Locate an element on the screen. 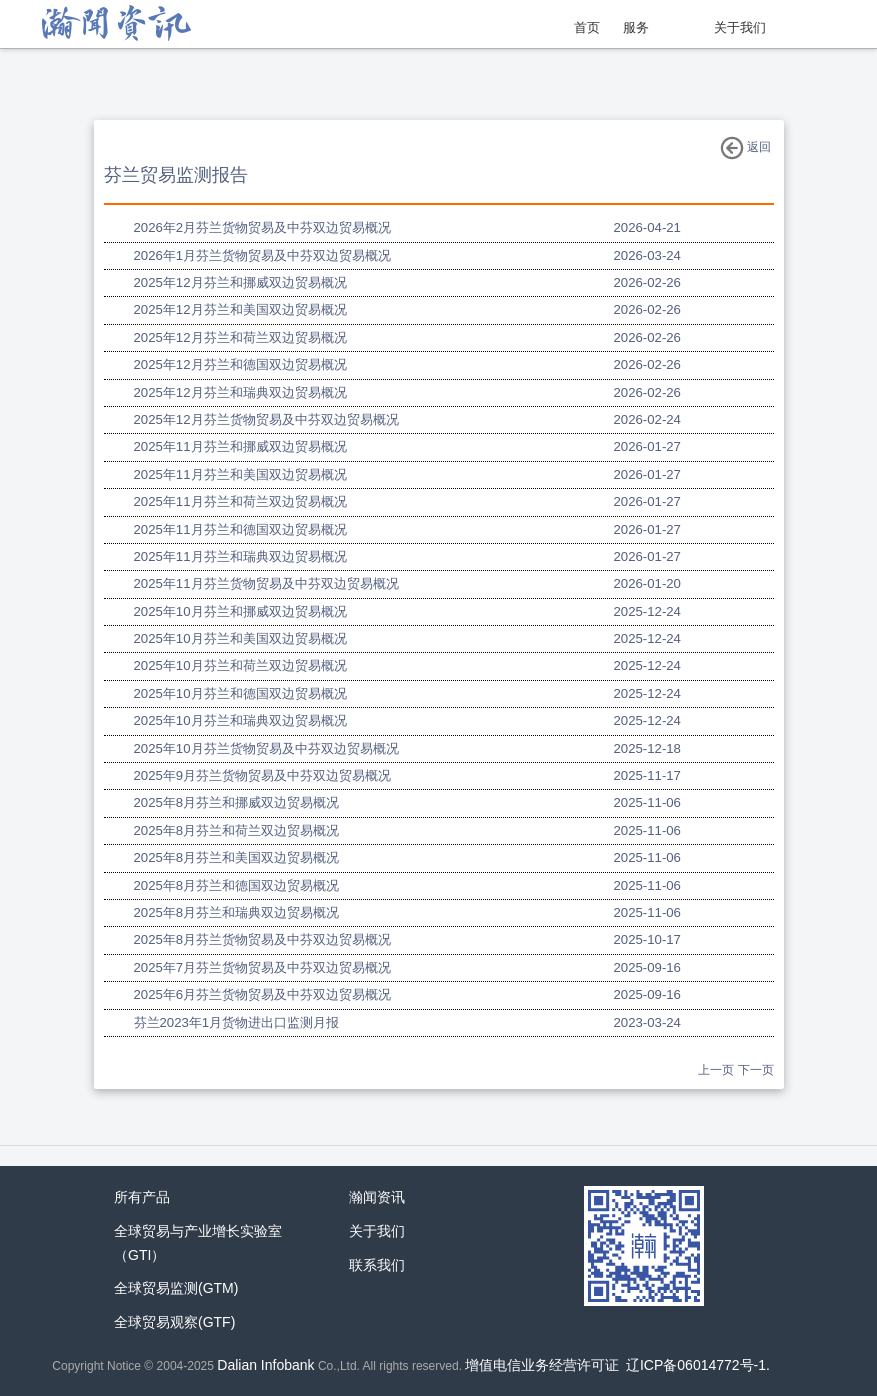 Image resolution: width=877 pixels, height=1396 pixels. 2025年11月芬兰和荷兰双边贸易概况 is located at coordinates (240, 501).